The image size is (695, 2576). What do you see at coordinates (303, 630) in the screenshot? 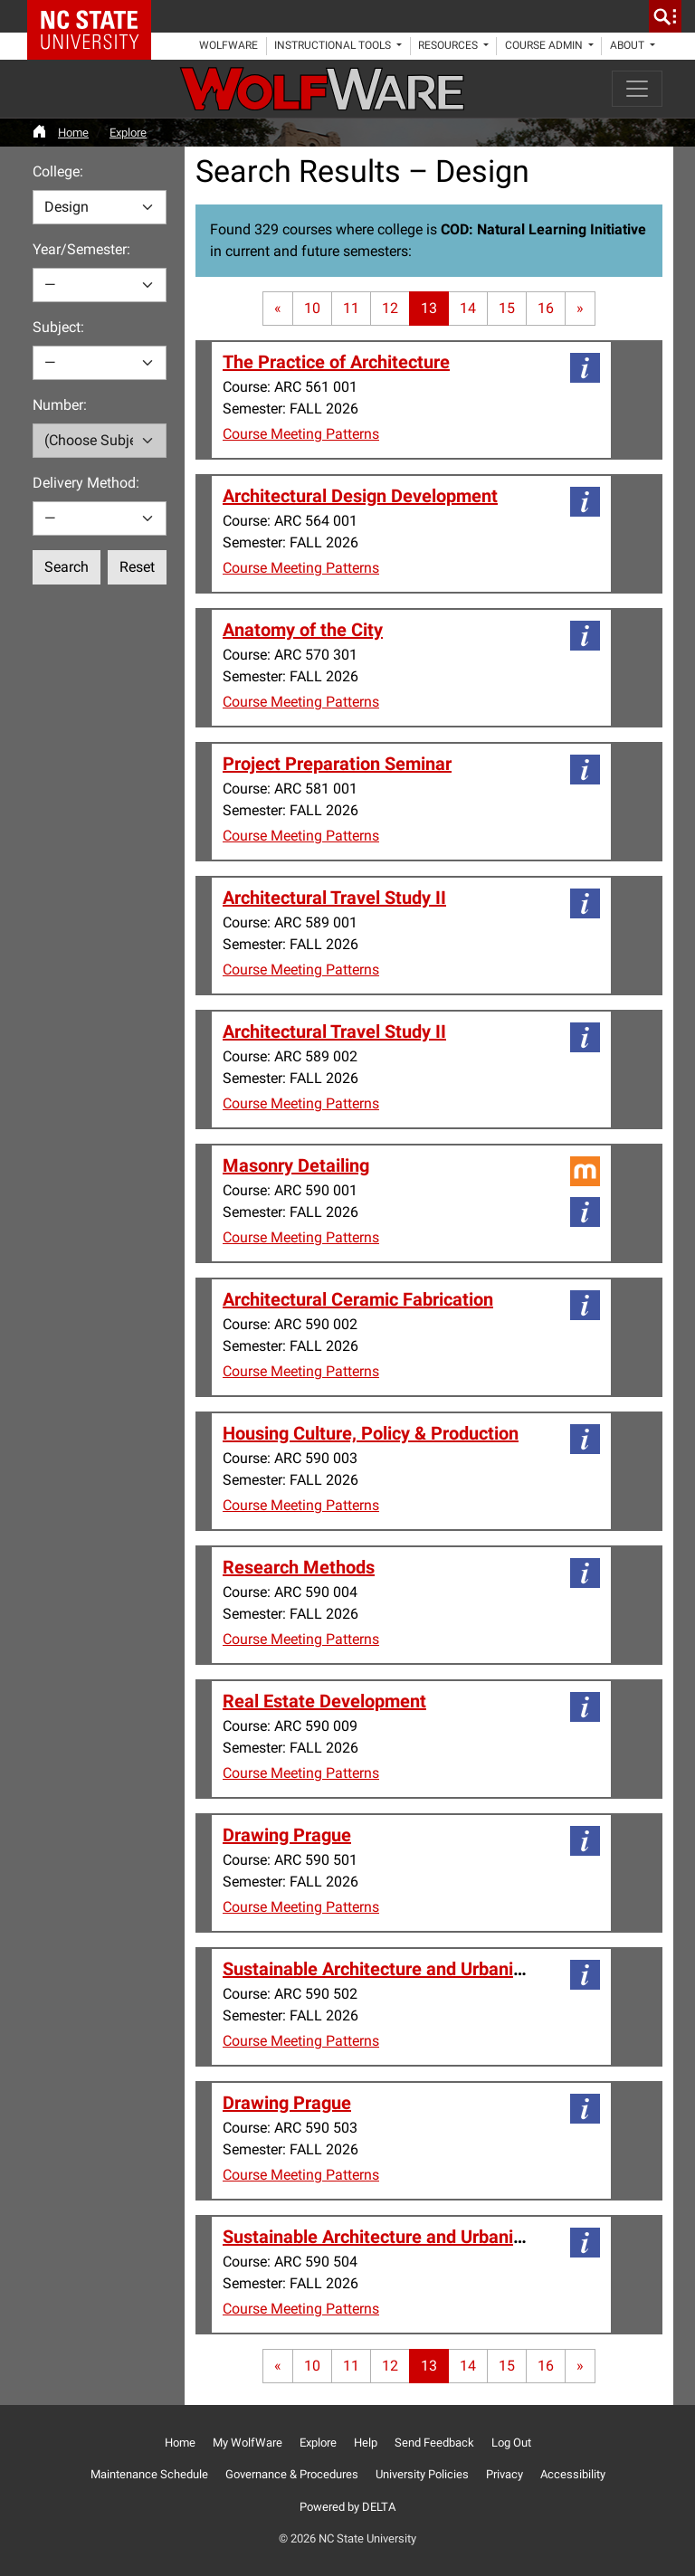
I see `Anatomy of the City` at bounding box center [303, 630].